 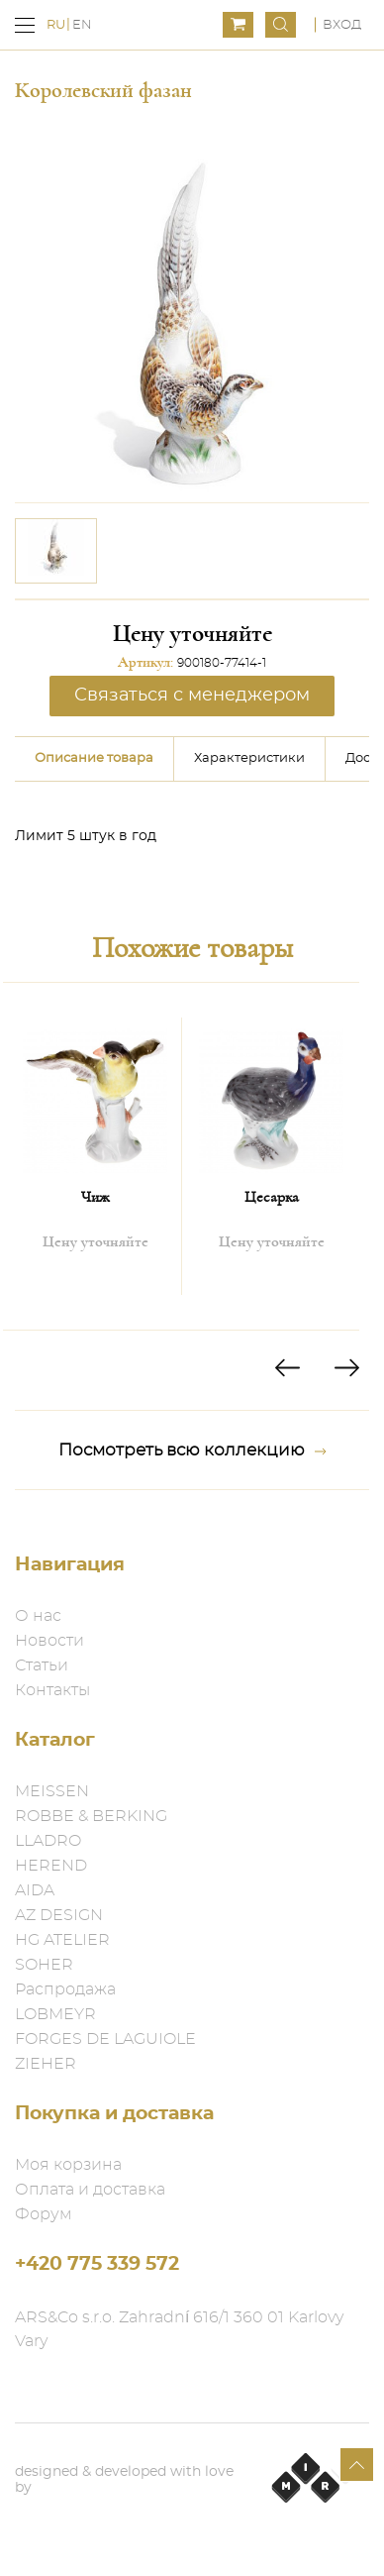 What do you see at coordinates (105, 2039) in the screenshot?
I see `FORGES DE LAGUIOLE` at bounding box center [105, 2039].